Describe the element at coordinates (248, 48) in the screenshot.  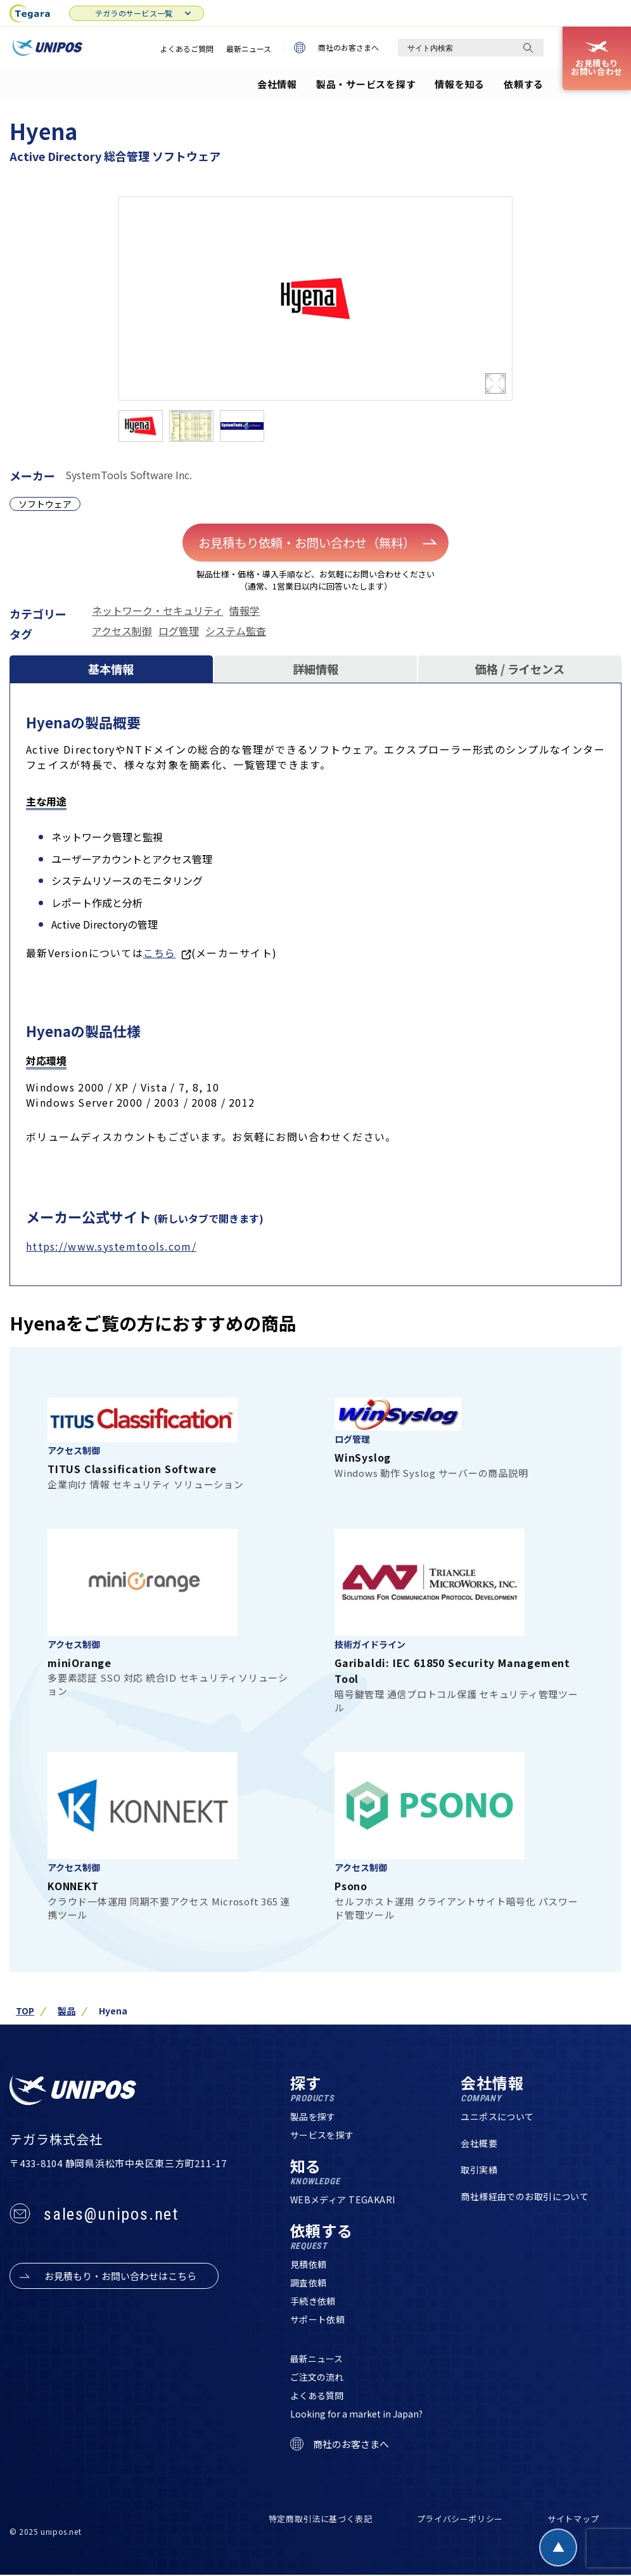
I see `最新ニュース` at that location.